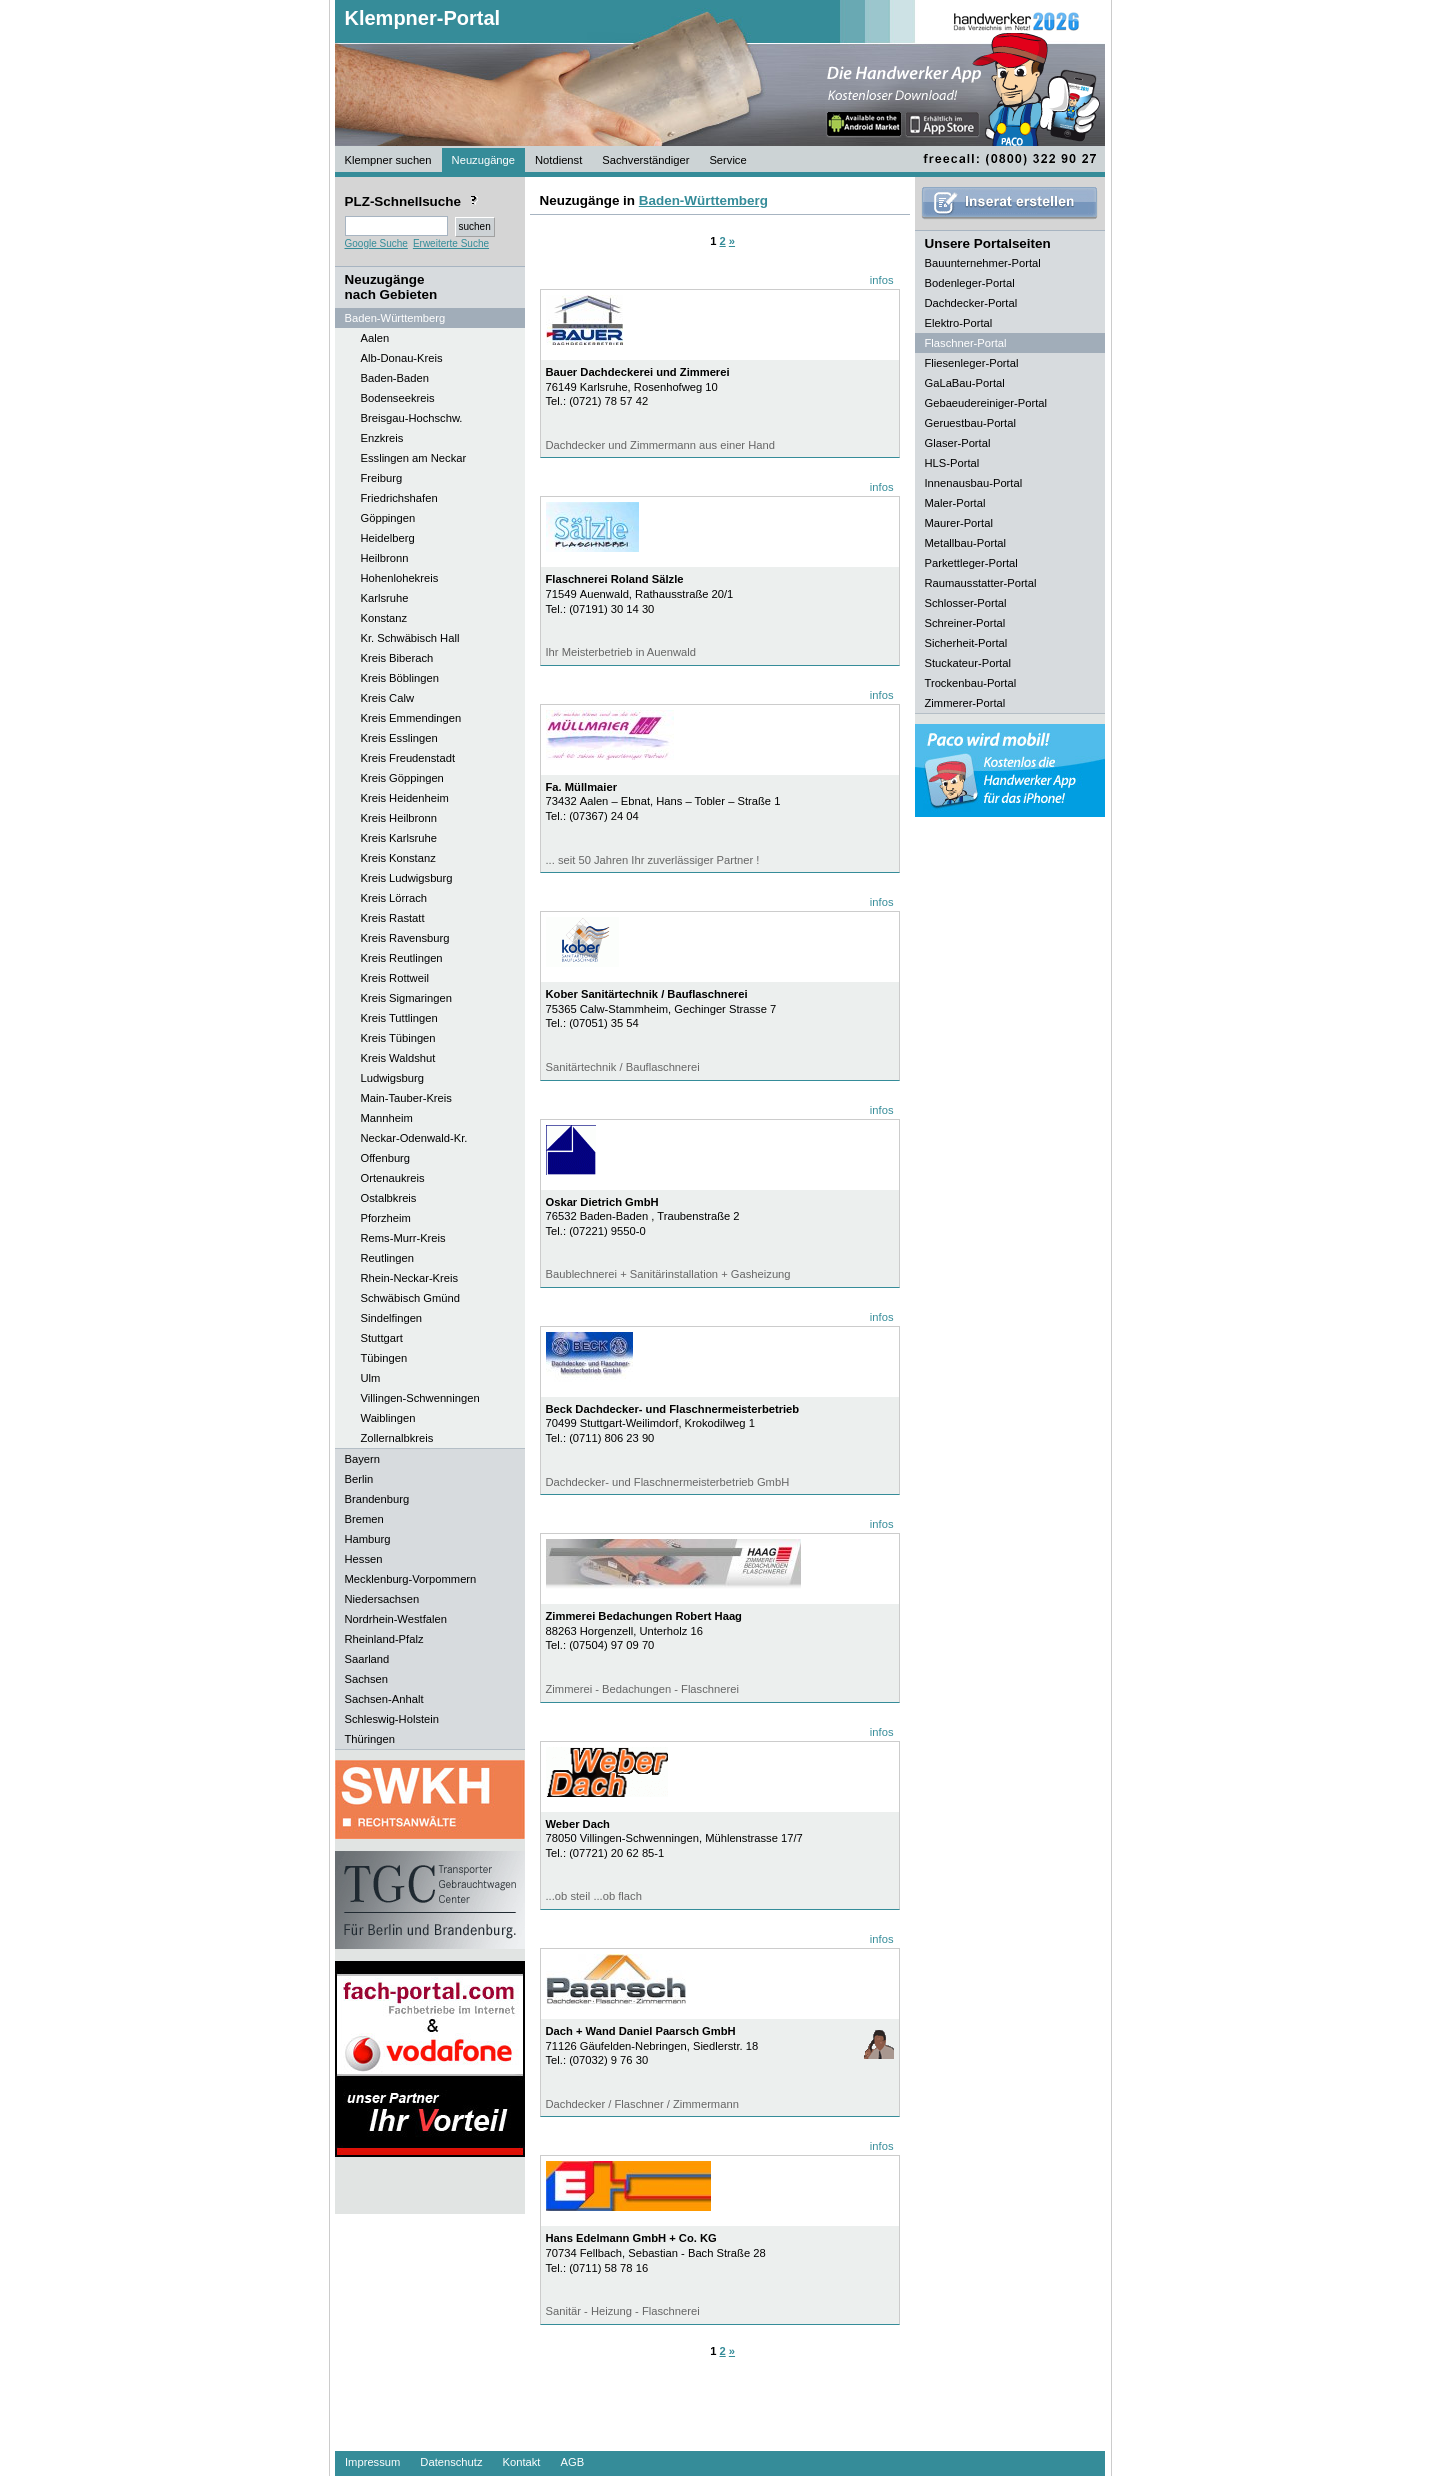  Describe the element at coordinates (376, 243) in the screenshot. I see `Google Suche` at that location.